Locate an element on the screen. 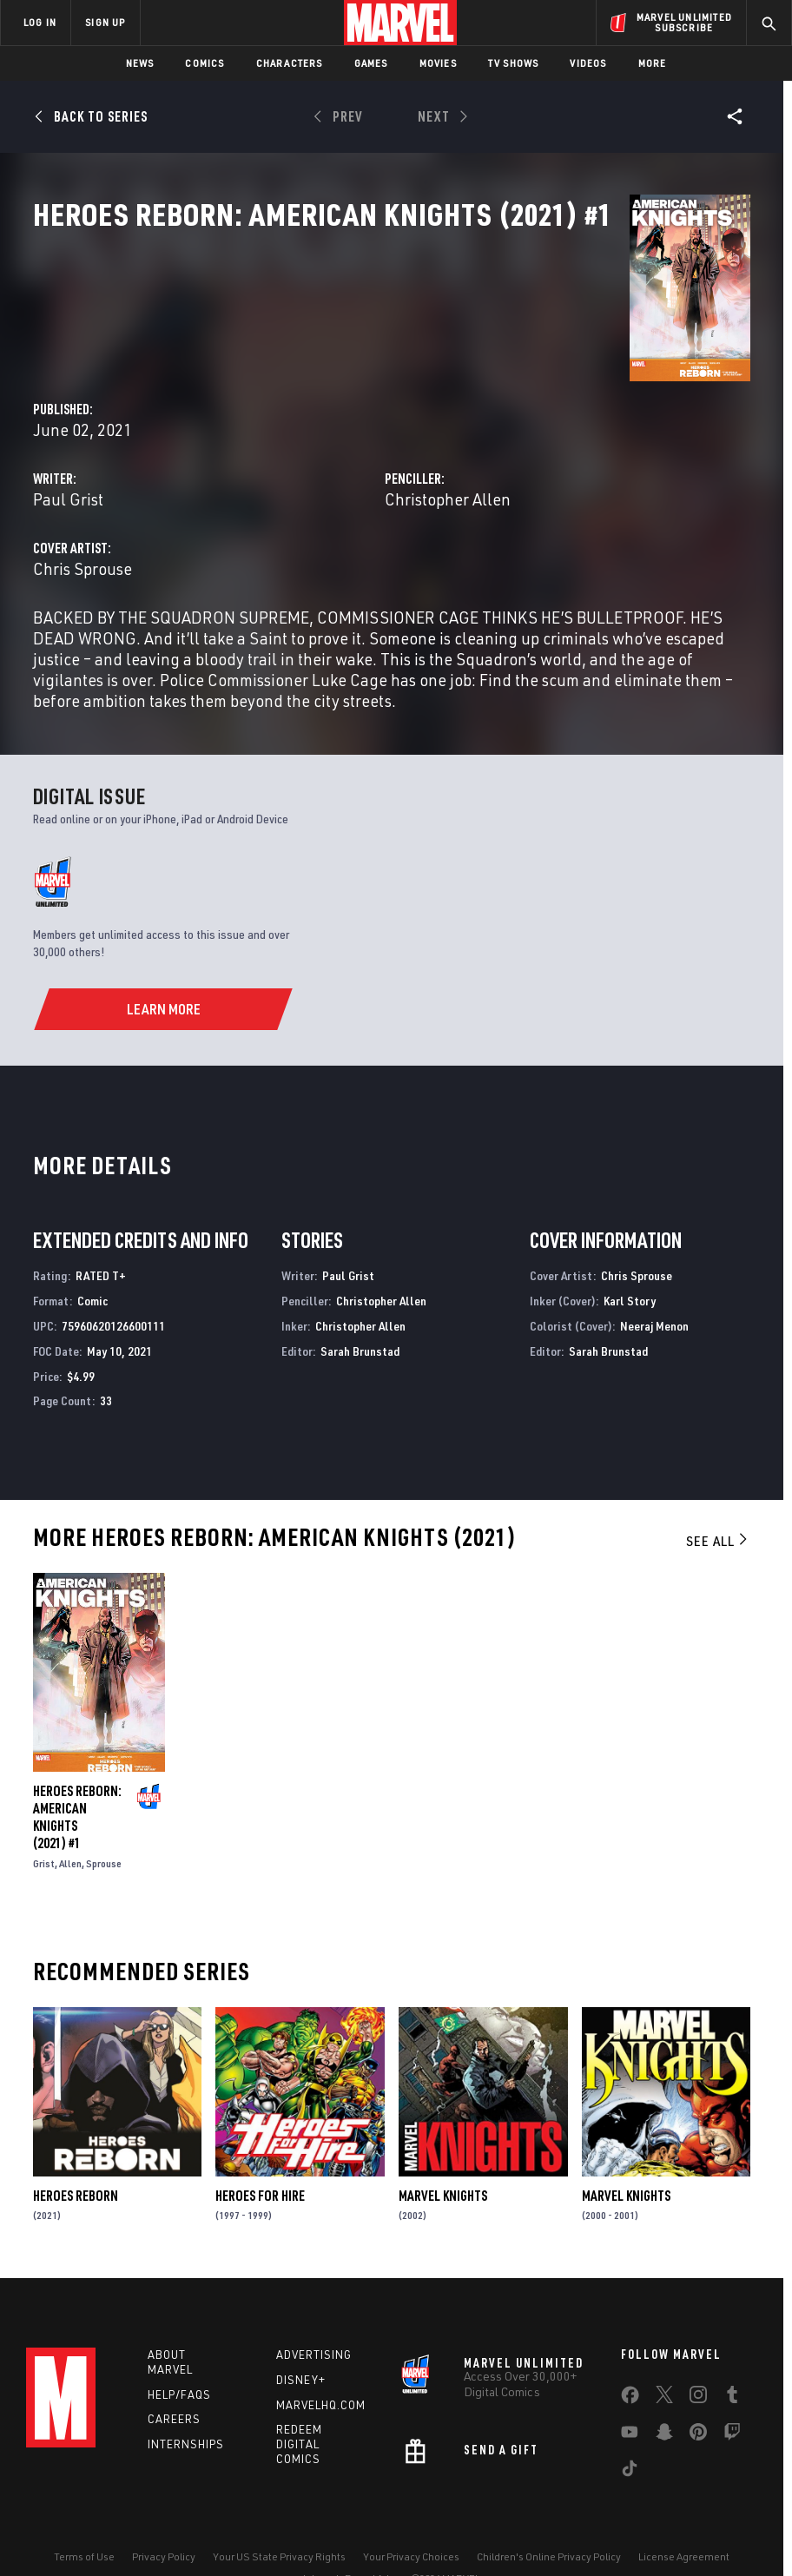 The image size is (792, 2576). License Agreement is located at coordinates (683, 2513).